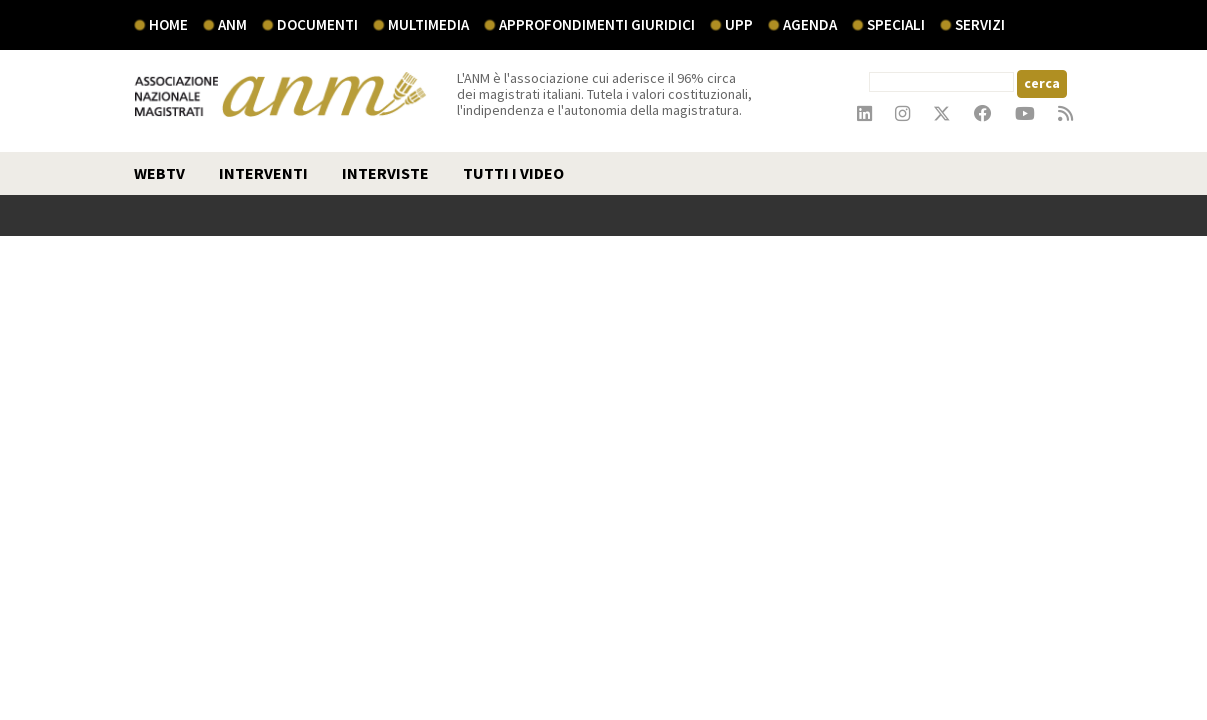  I want to click on speciali, so click(896, 24).